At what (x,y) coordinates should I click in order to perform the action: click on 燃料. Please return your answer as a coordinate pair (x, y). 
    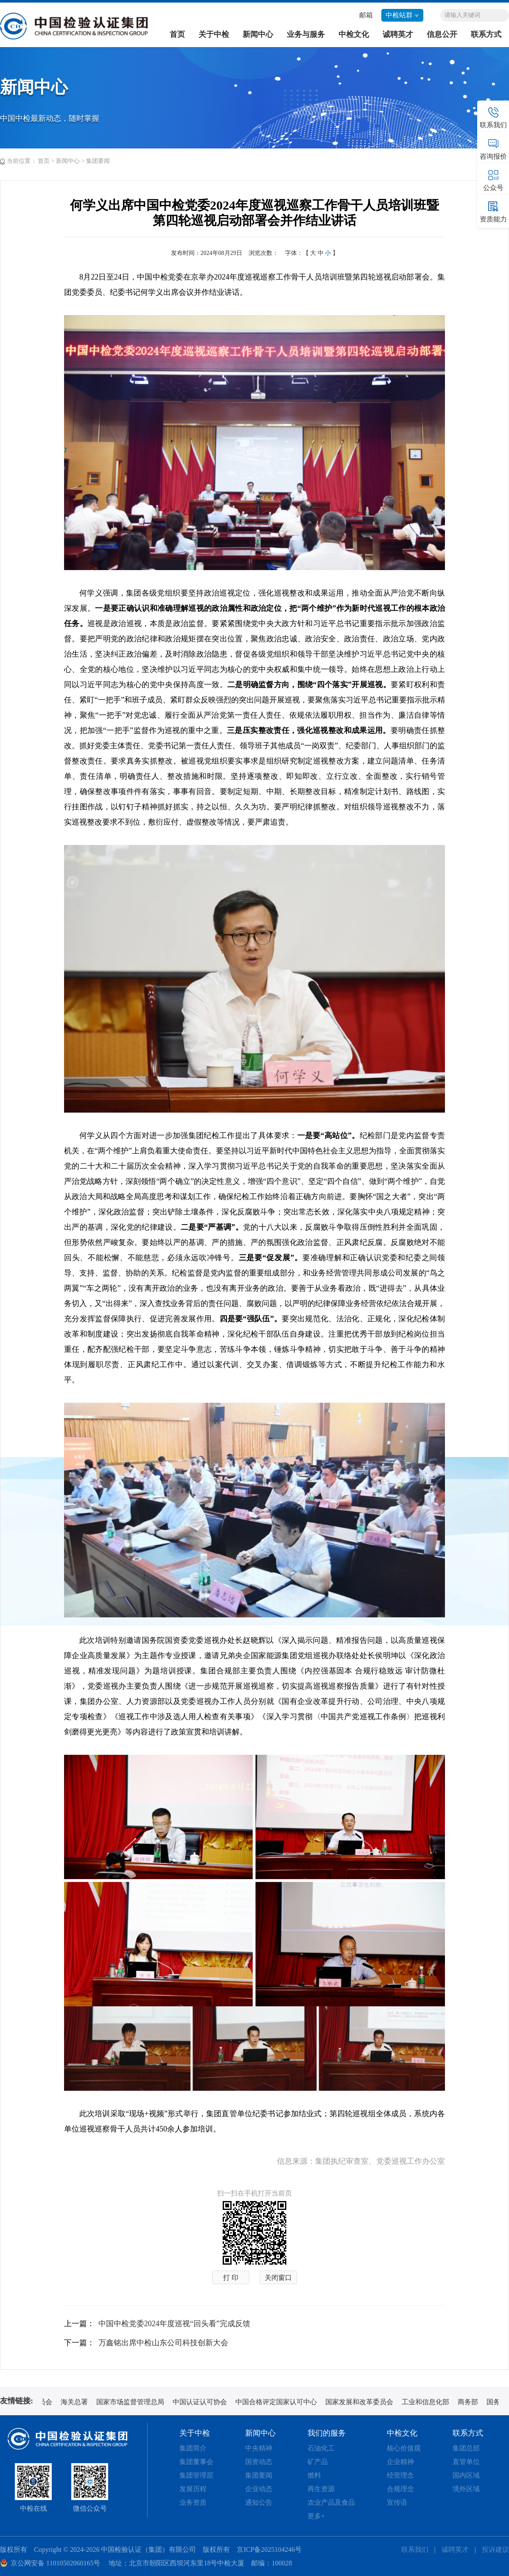
    Looking at the image, I should click on (314, 2475).